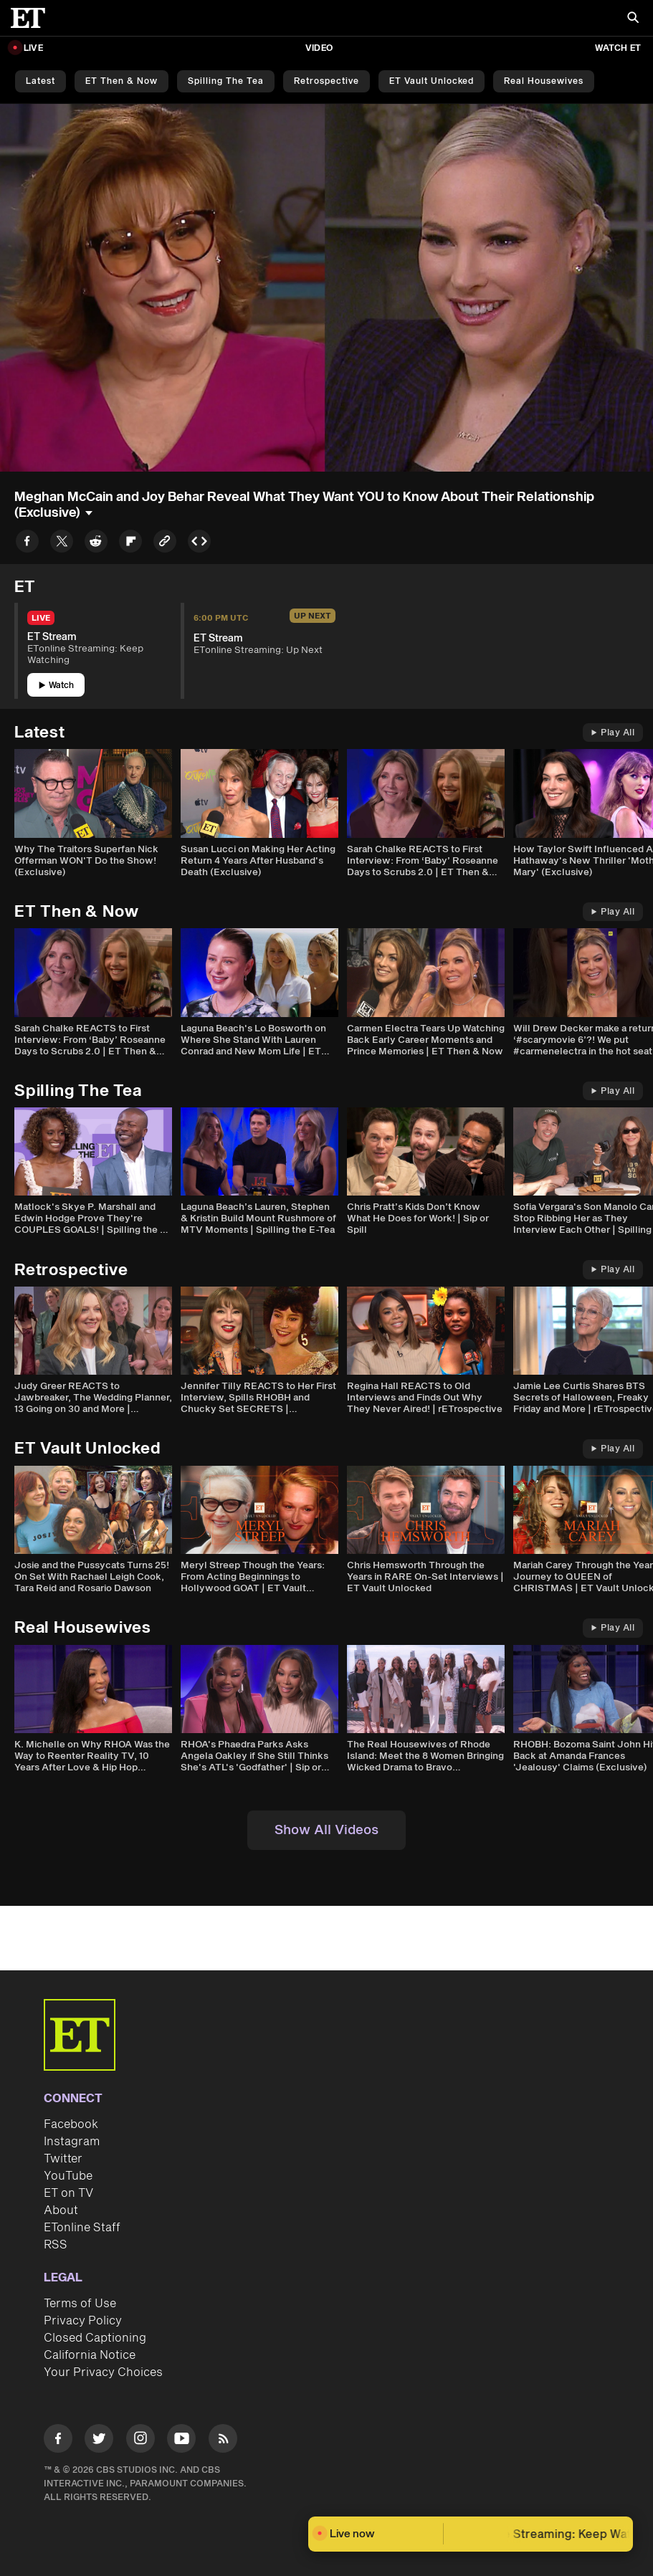  What do you see at coordinates (61, 2210) in the screenshot?
I see `About` at bounding box center [61, 2210].